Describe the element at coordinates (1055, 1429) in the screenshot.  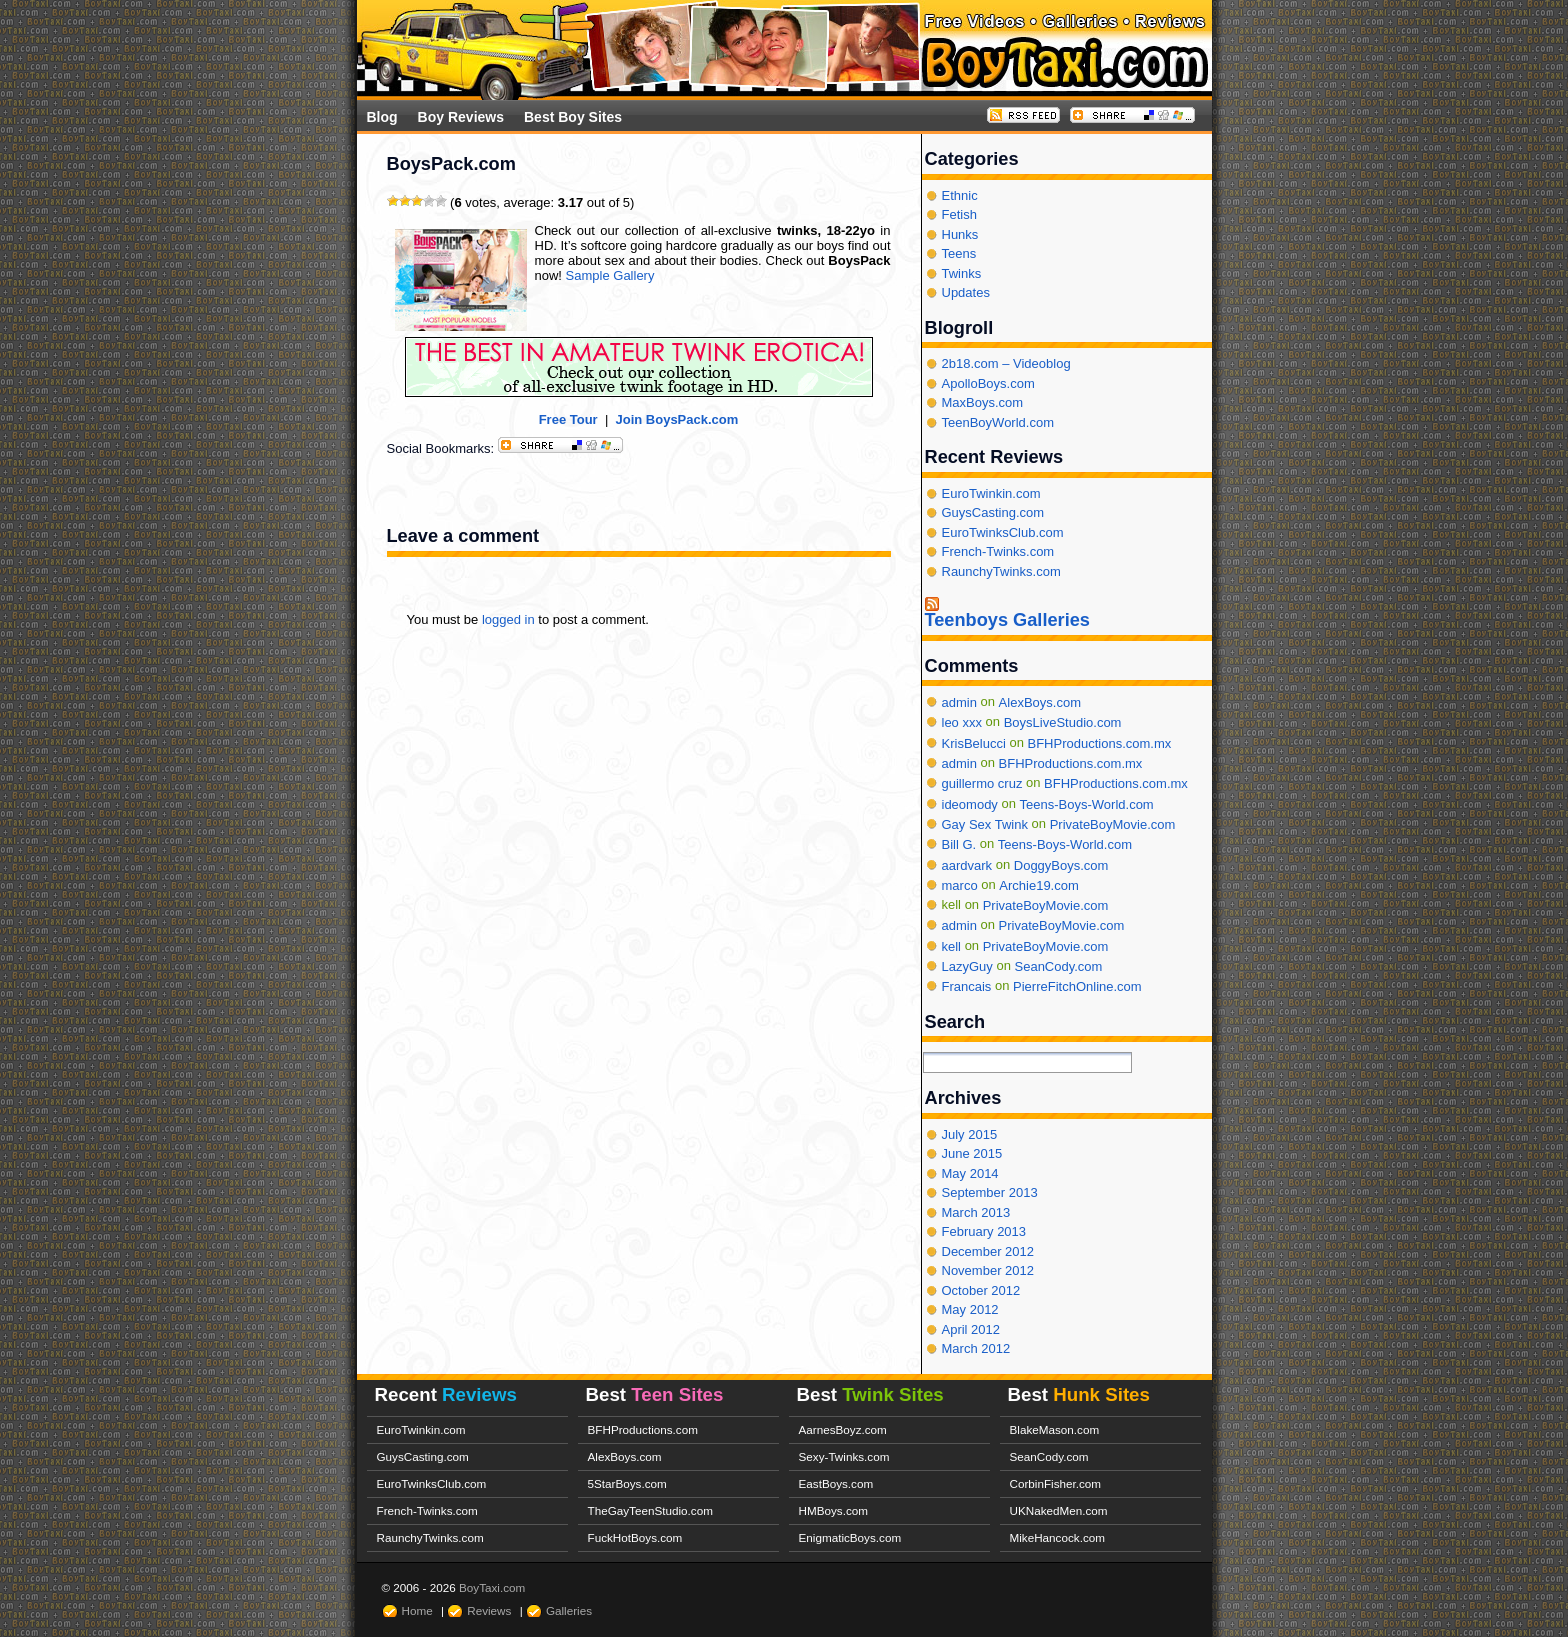
I see `BlakeMason.com` at that location.